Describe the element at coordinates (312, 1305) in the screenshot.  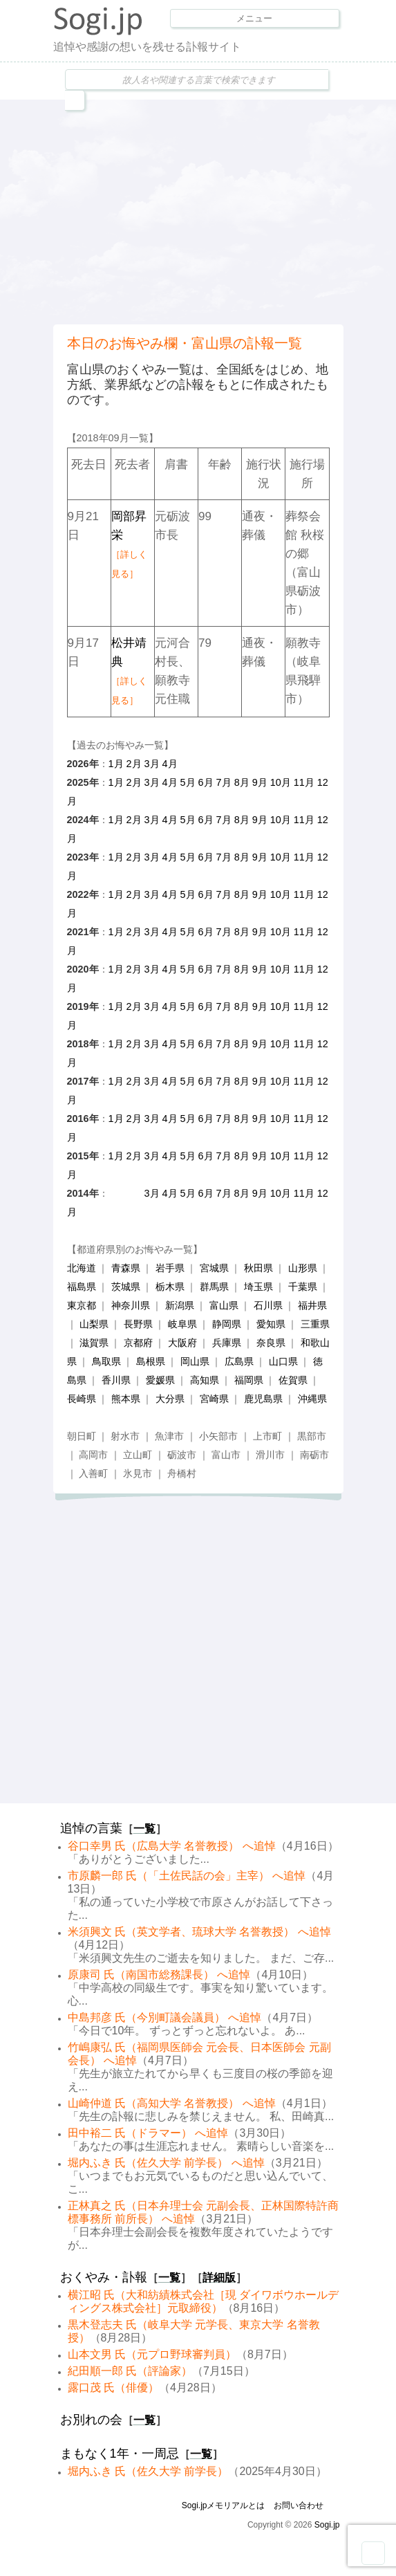
I see `福井県` at that location.